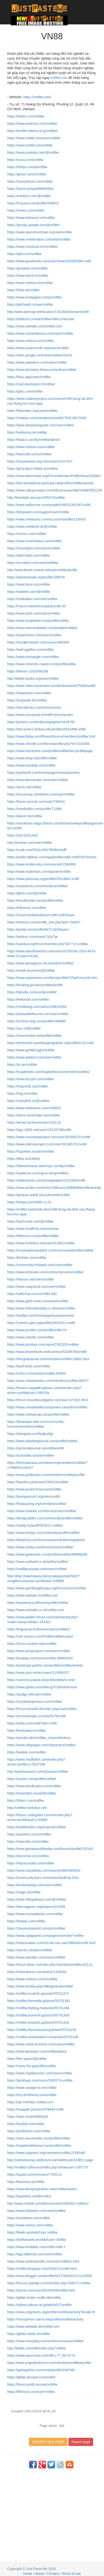 Image resolution: width=104 pixels, height=2576 pixels. What do you see at coordinates (38, 1195) in the screenshot?
I see `https://pytania.radnik.pl/uzytkownik/vn88w` at bounding box center [38, 1195].